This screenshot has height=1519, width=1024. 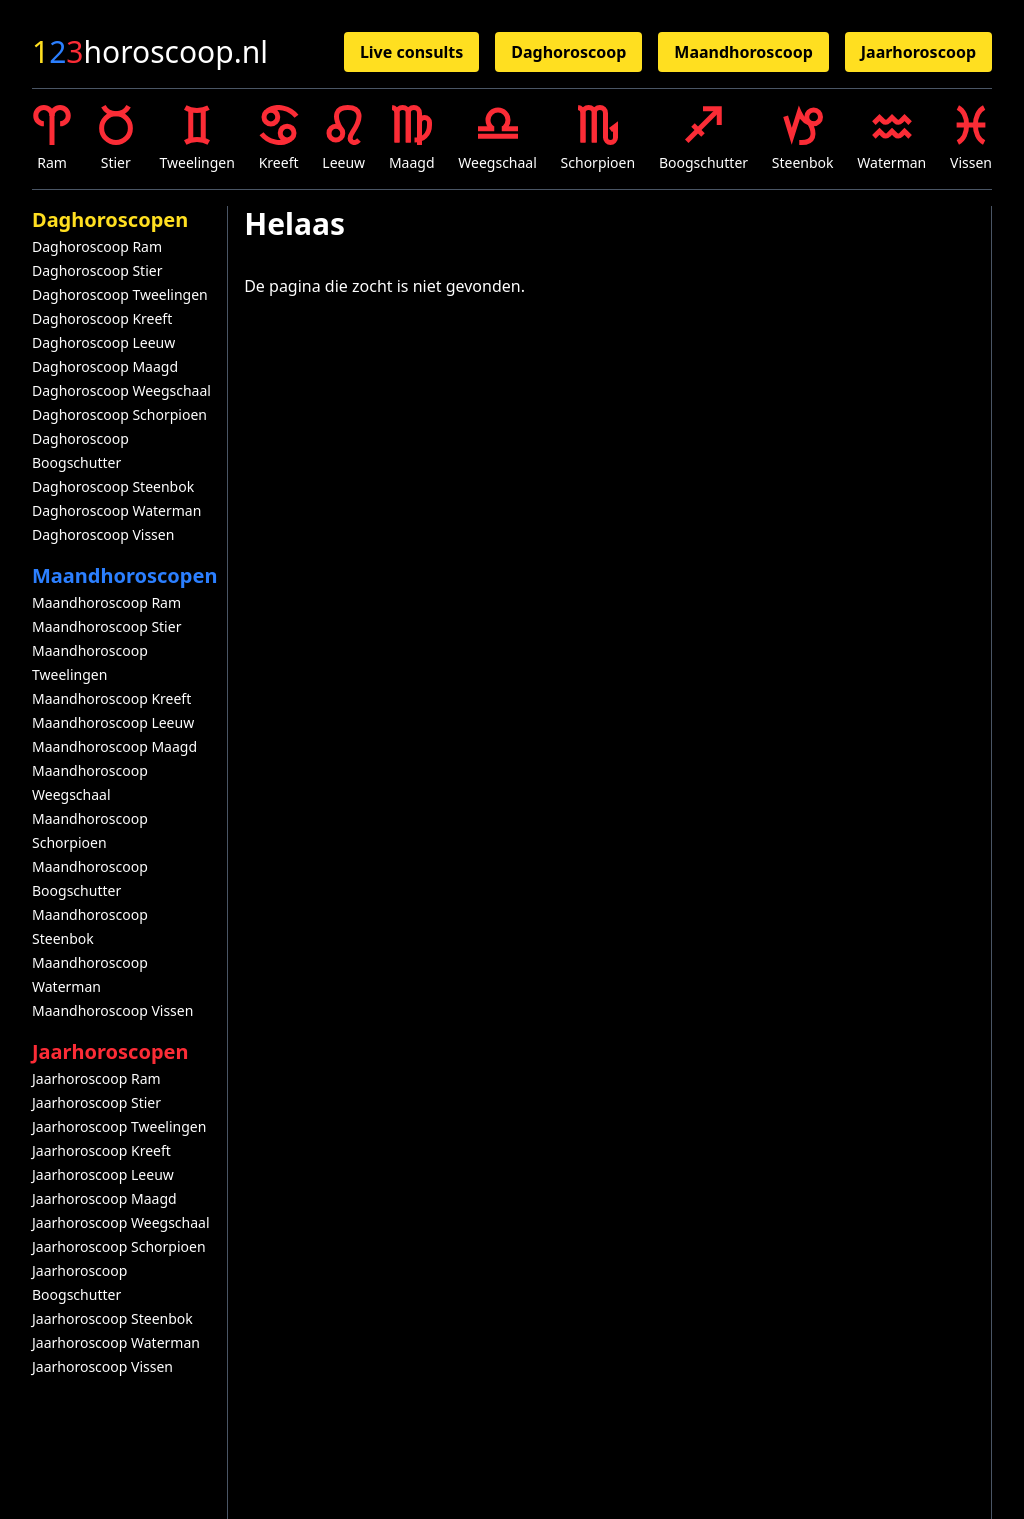 What do you see at coordinates (97, 246) in the screenshot?
I see `Daghoroscoop Ram` at bounding box center [97, 246].